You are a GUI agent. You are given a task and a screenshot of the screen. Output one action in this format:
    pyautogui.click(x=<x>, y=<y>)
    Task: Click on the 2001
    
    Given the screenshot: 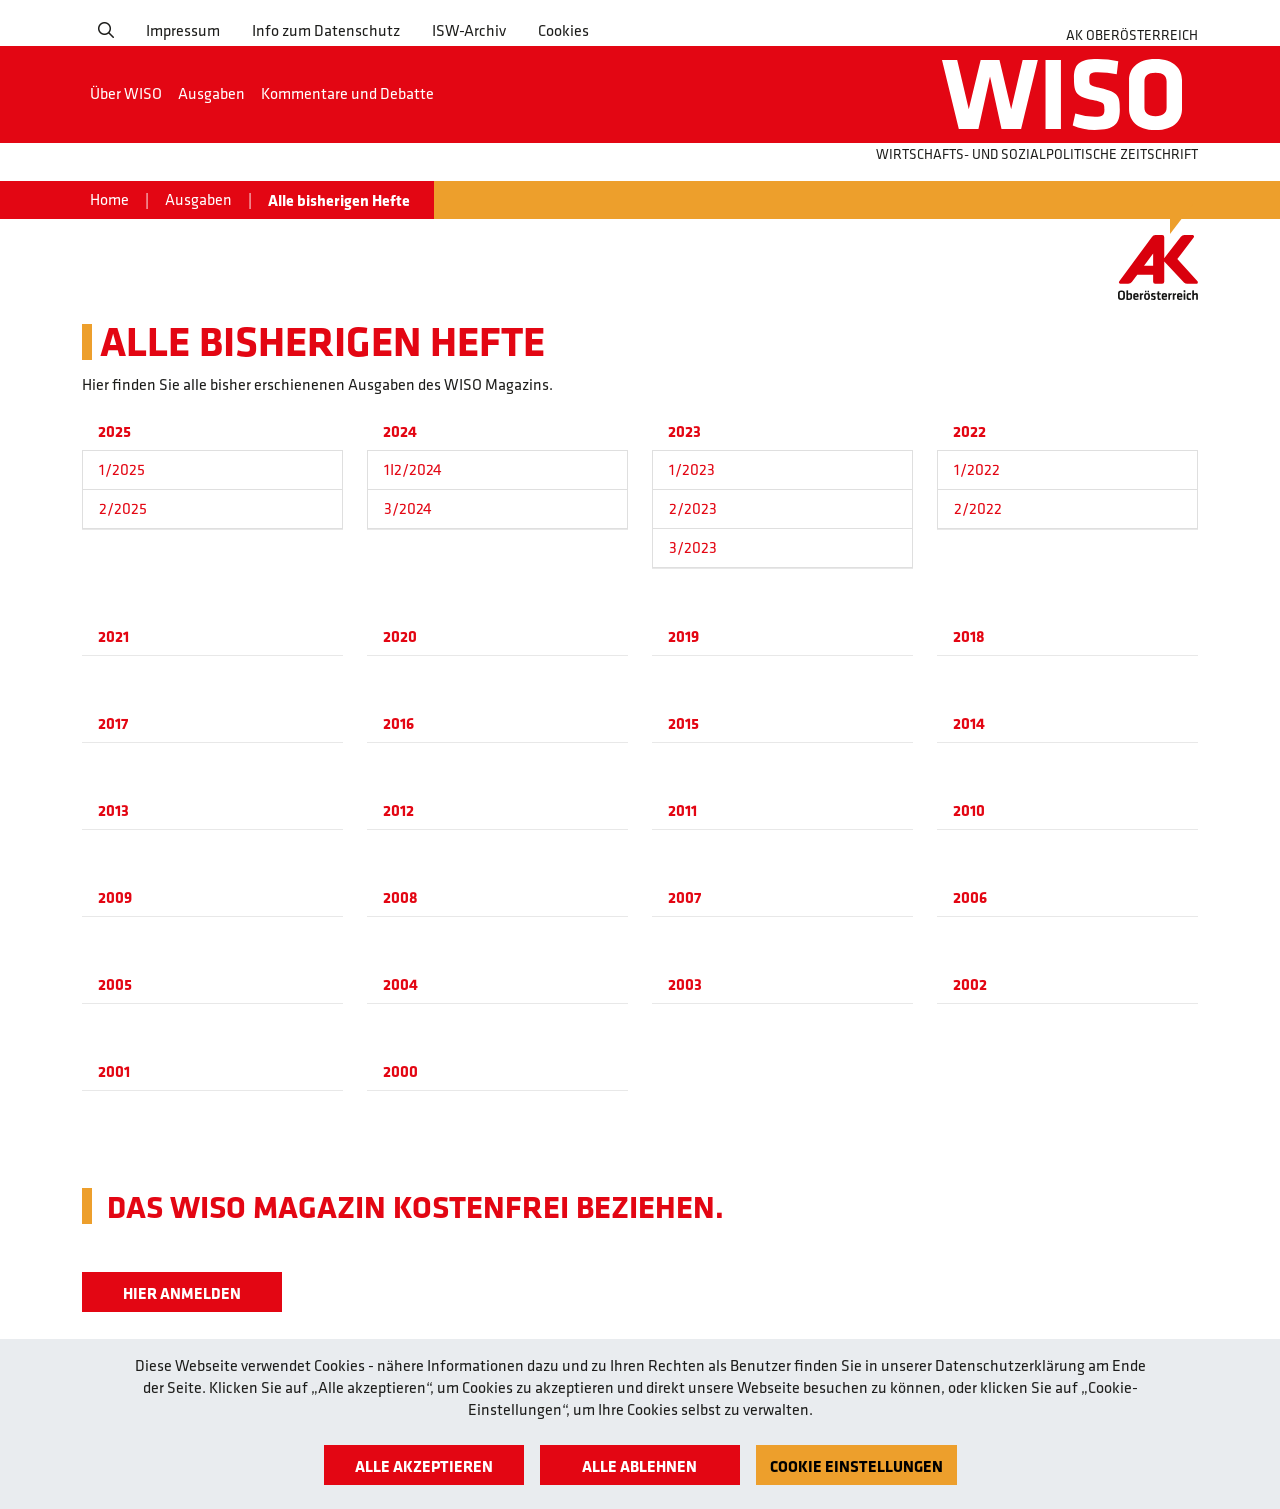 What is the action you would take?
    pyautogui.click(x=114, y=1071)
    